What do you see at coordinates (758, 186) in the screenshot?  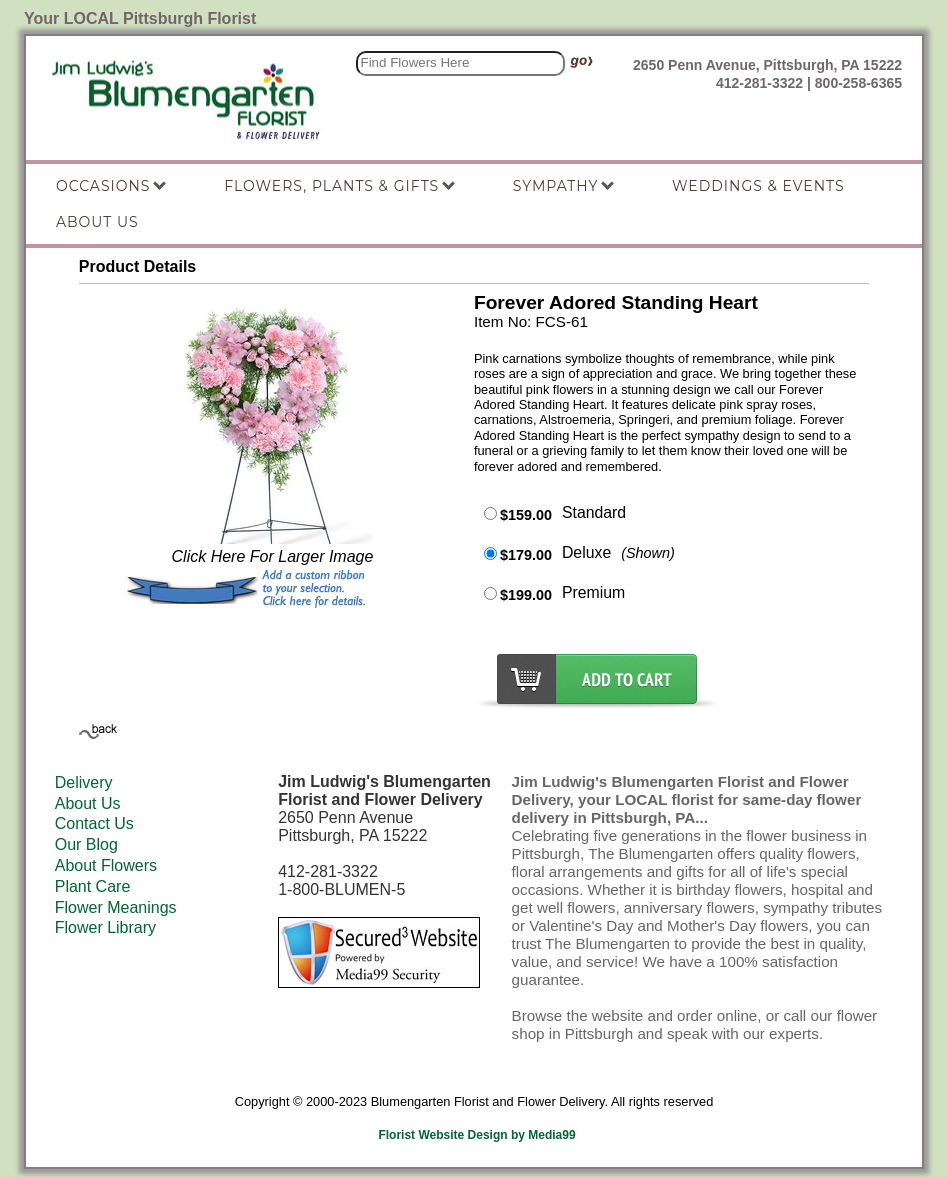 I see `Weddings & Events` at bounding box center [758, 186].